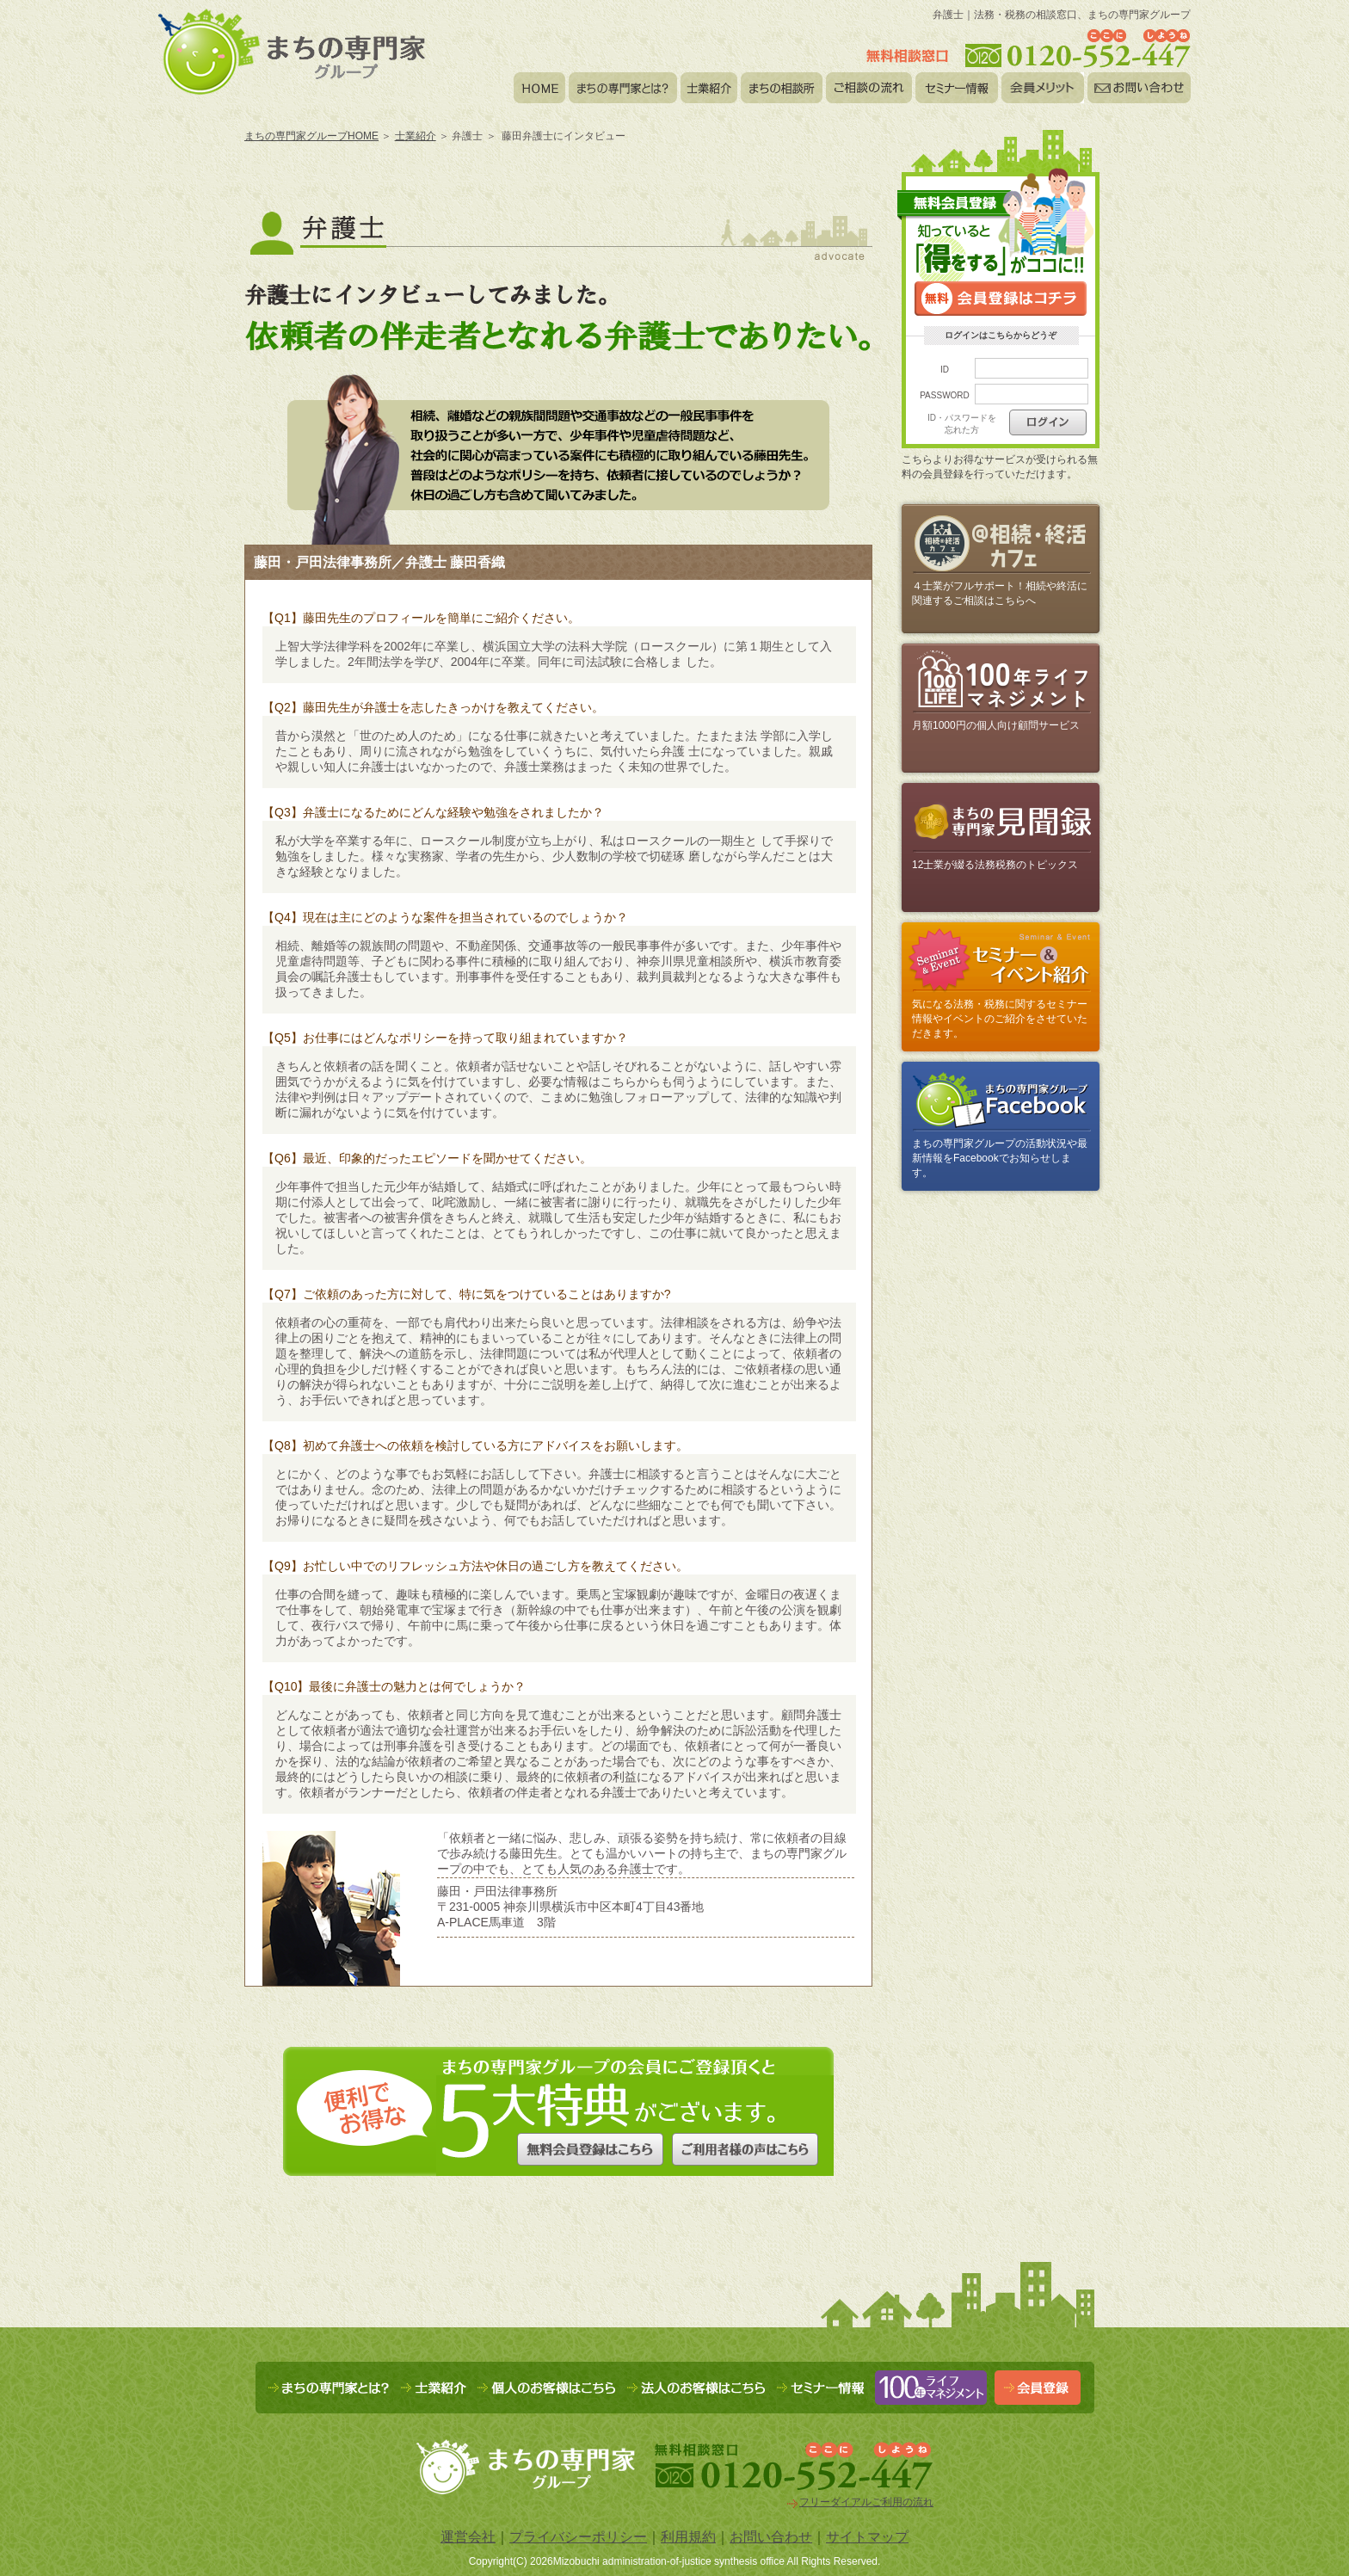 The image size is (1349, 2576). What do you see at coordinates (311, 136) in the screenshot?
I see `まちの専門家グループHOME` at bounding box center [311, 136].